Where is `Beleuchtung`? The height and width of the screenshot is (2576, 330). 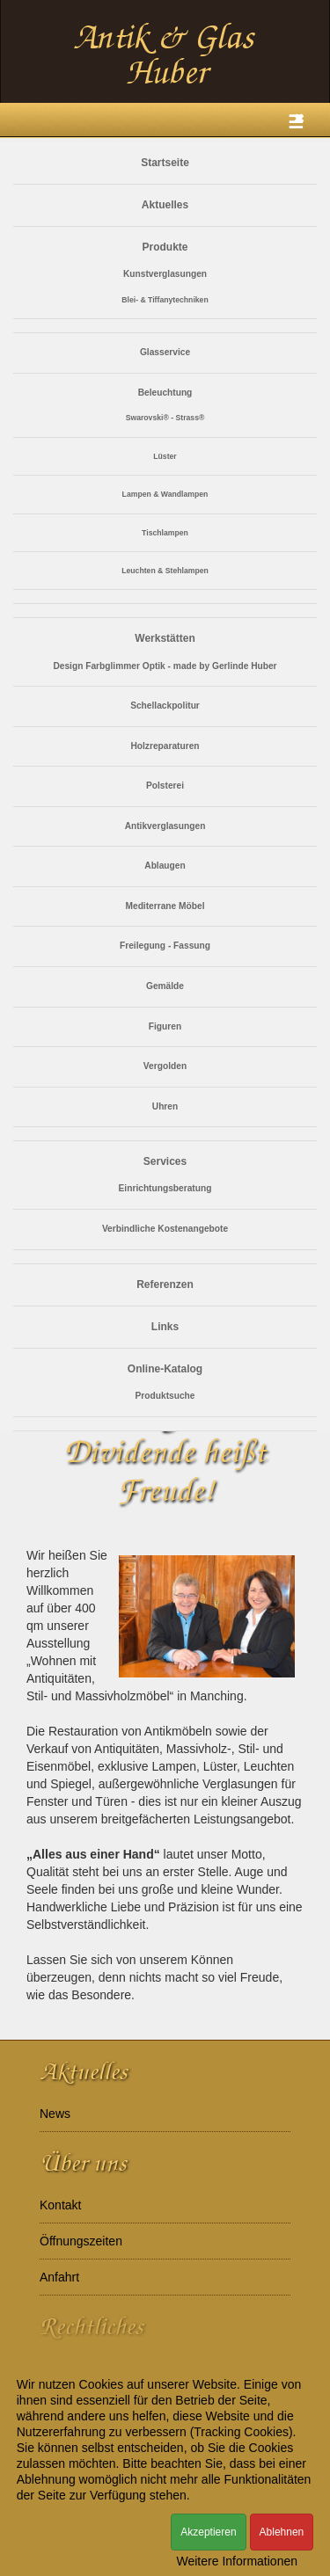
Beleuchtung is located at coordinates (165, 392).